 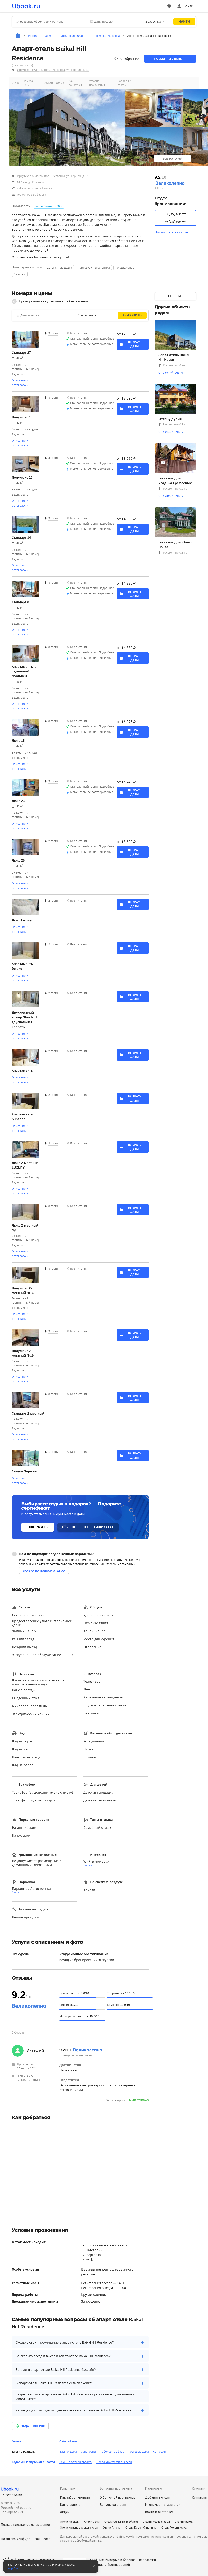 What do you see at coordinates (156, 2521) in the screenshot?
I see `Отели Подмосковья` at bounding box center [156, 2521].